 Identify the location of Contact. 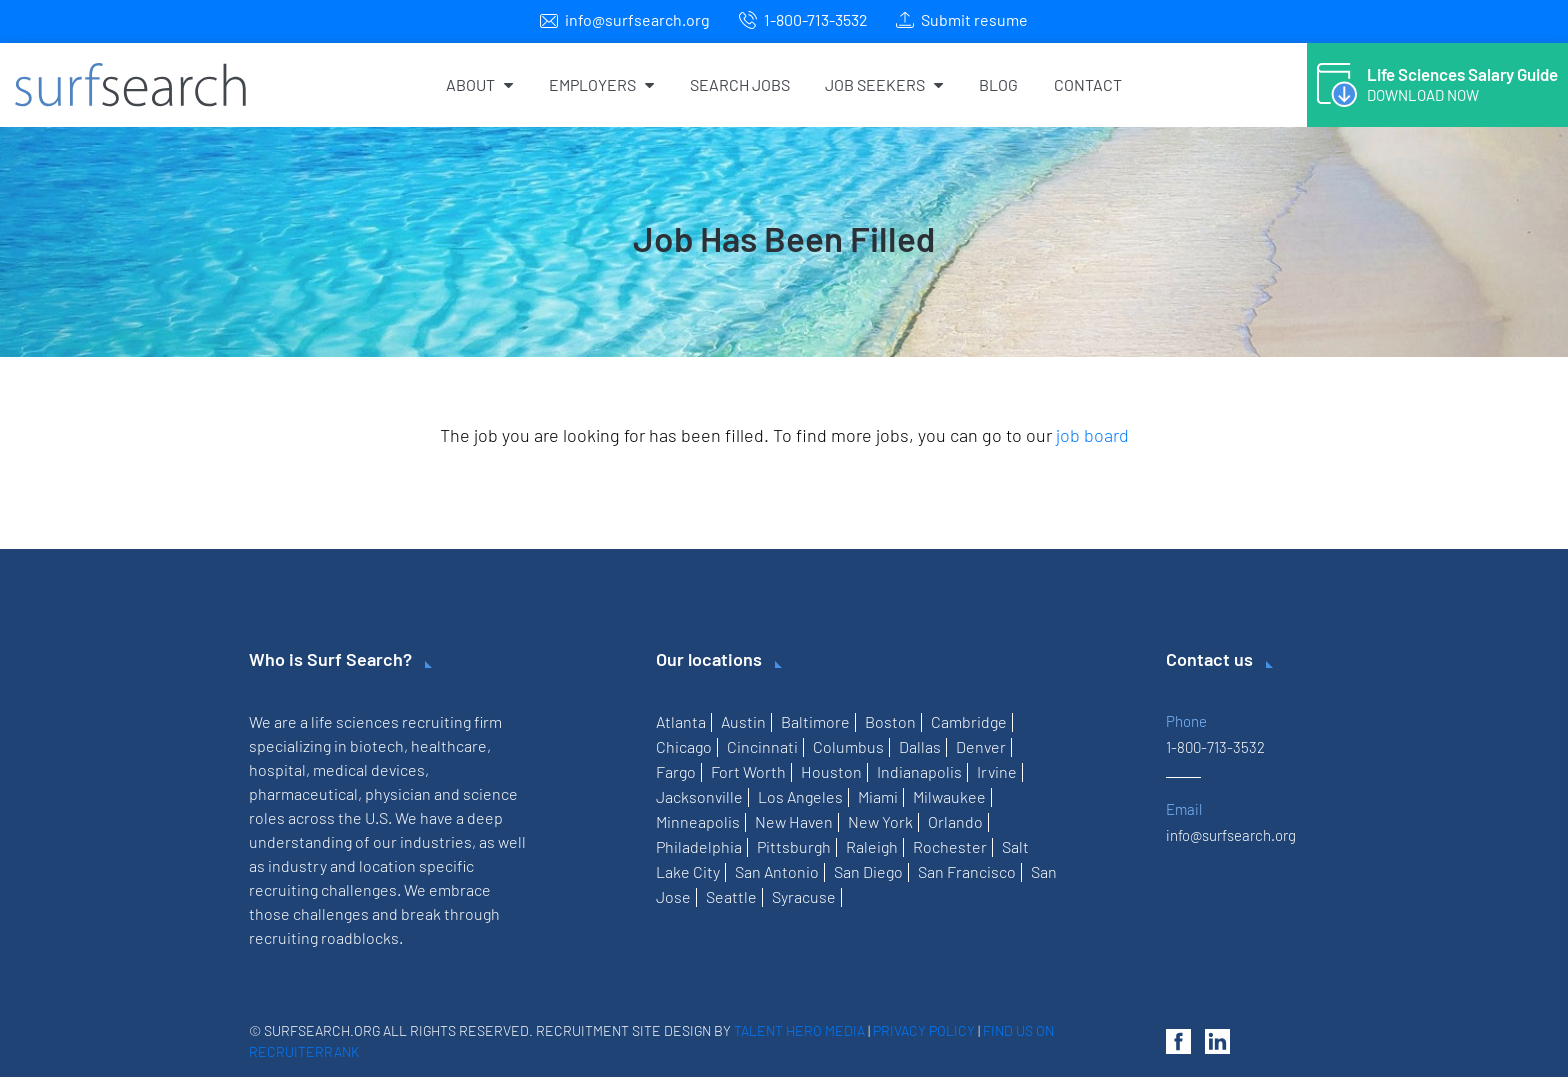
(1088, 84).